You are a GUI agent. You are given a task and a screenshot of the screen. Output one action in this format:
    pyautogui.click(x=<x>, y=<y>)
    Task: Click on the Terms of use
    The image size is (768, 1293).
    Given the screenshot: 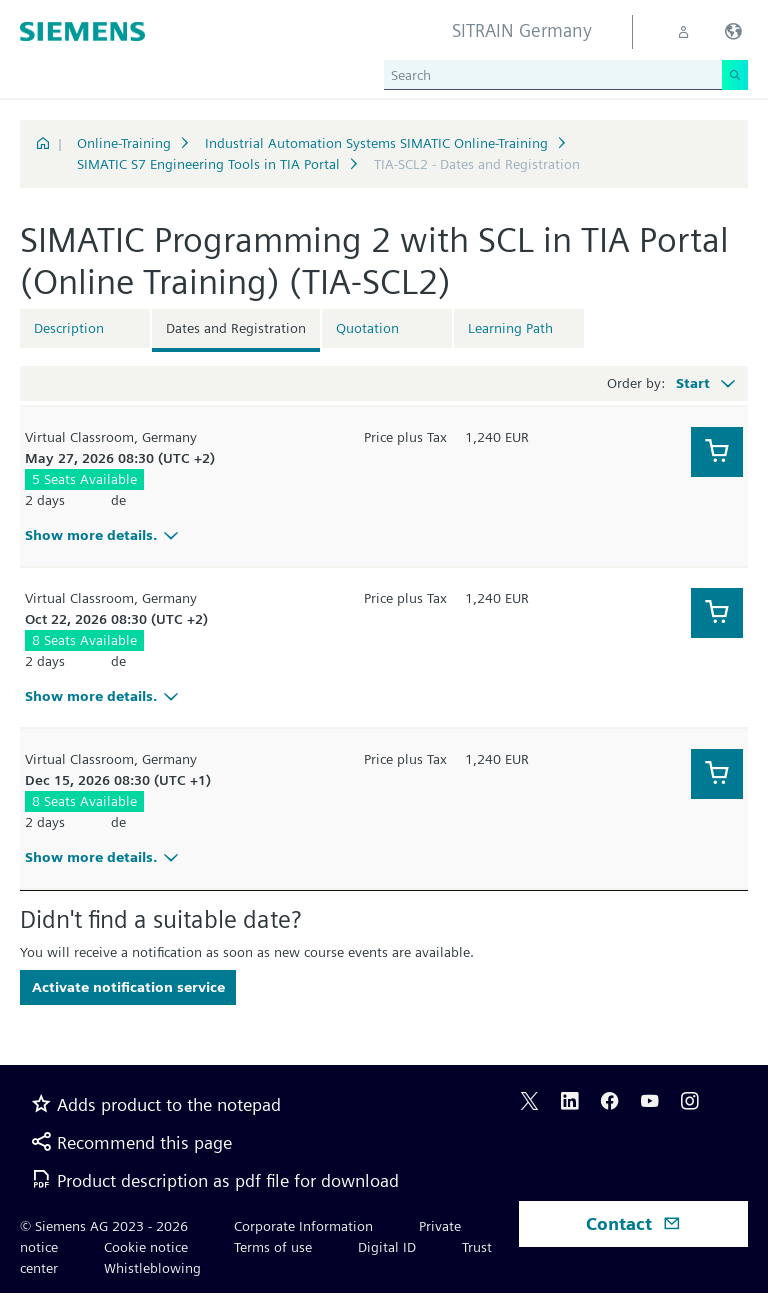 What is the action you would take?
    pyautogui.click(x=273, y=1247)
    